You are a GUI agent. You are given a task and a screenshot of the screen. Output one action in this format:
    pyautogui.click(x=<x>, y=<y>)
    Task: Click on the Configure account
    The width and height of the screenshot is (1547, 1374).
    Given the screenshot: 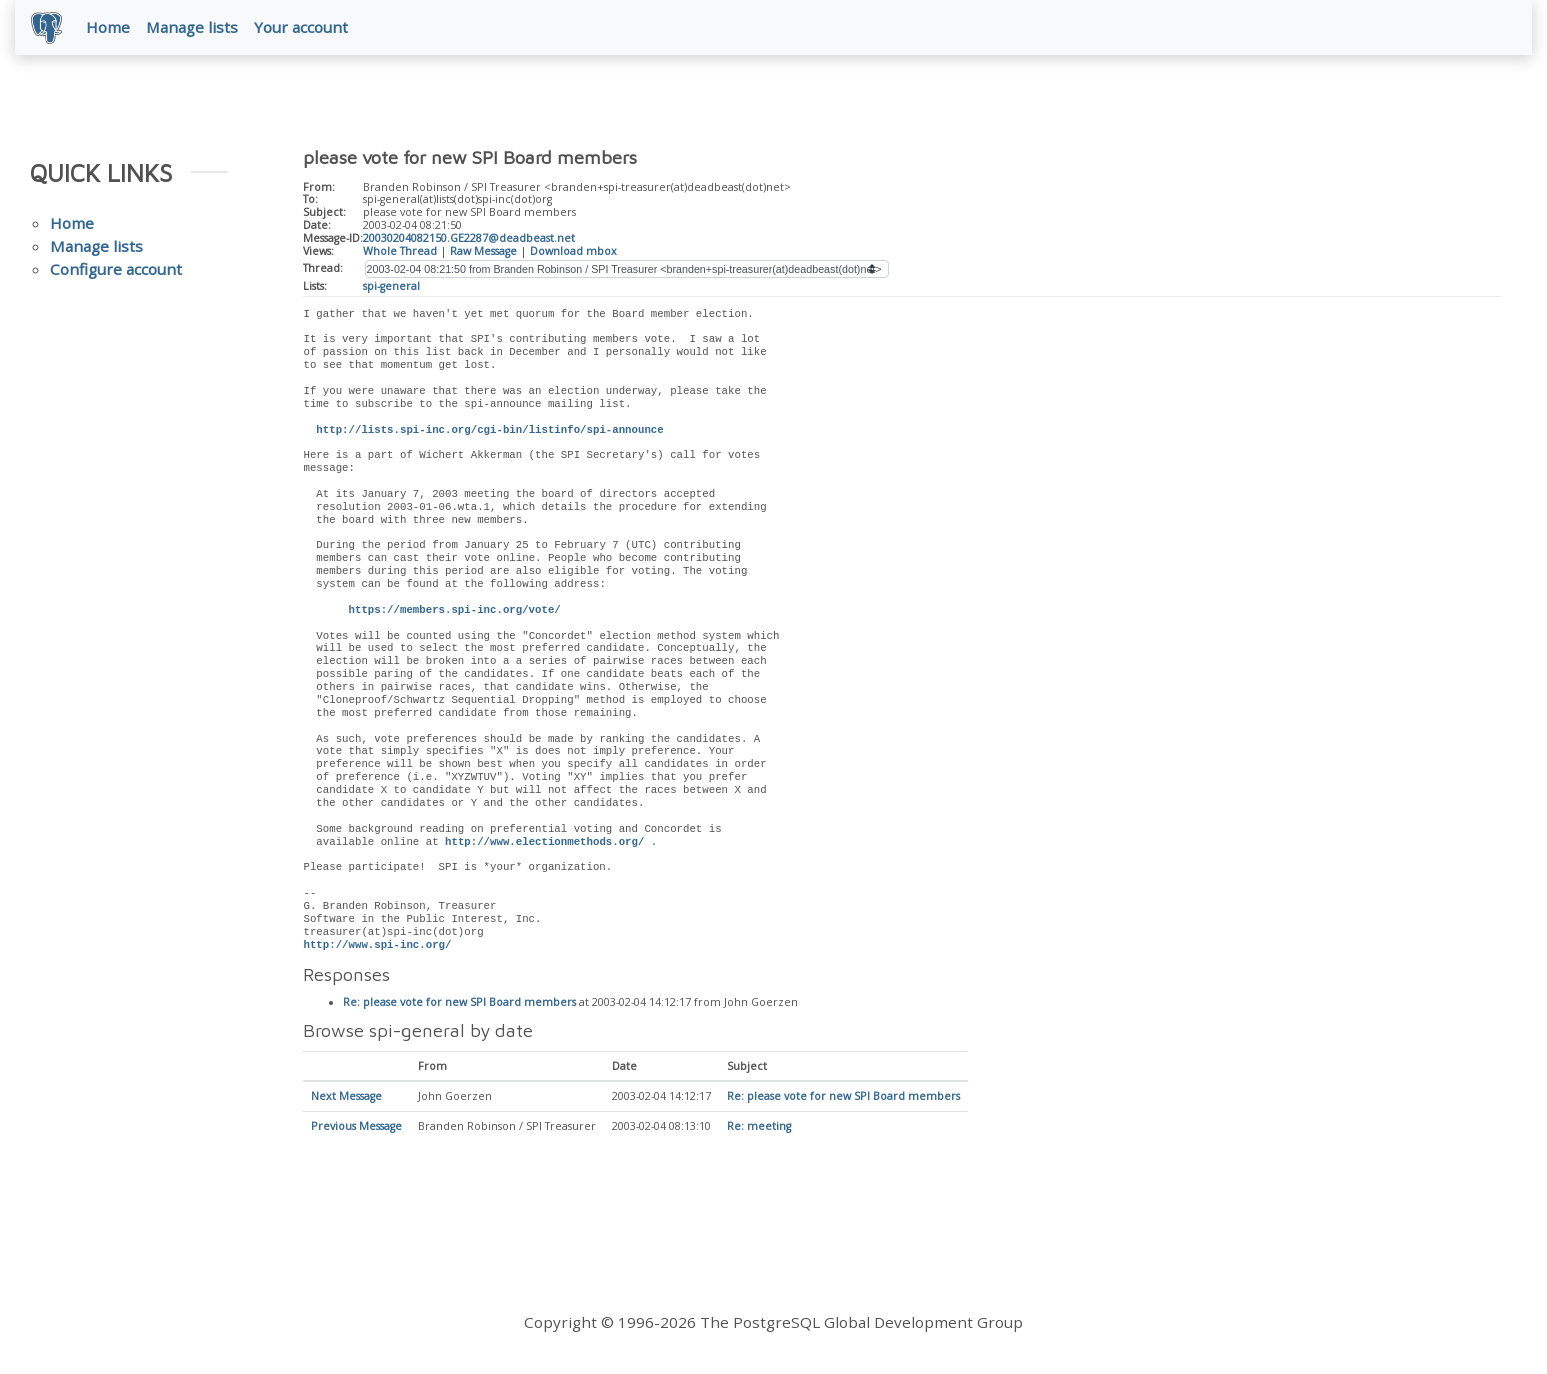 What is the action you would take?
    pyautogui.click(x=116, y=270)
    